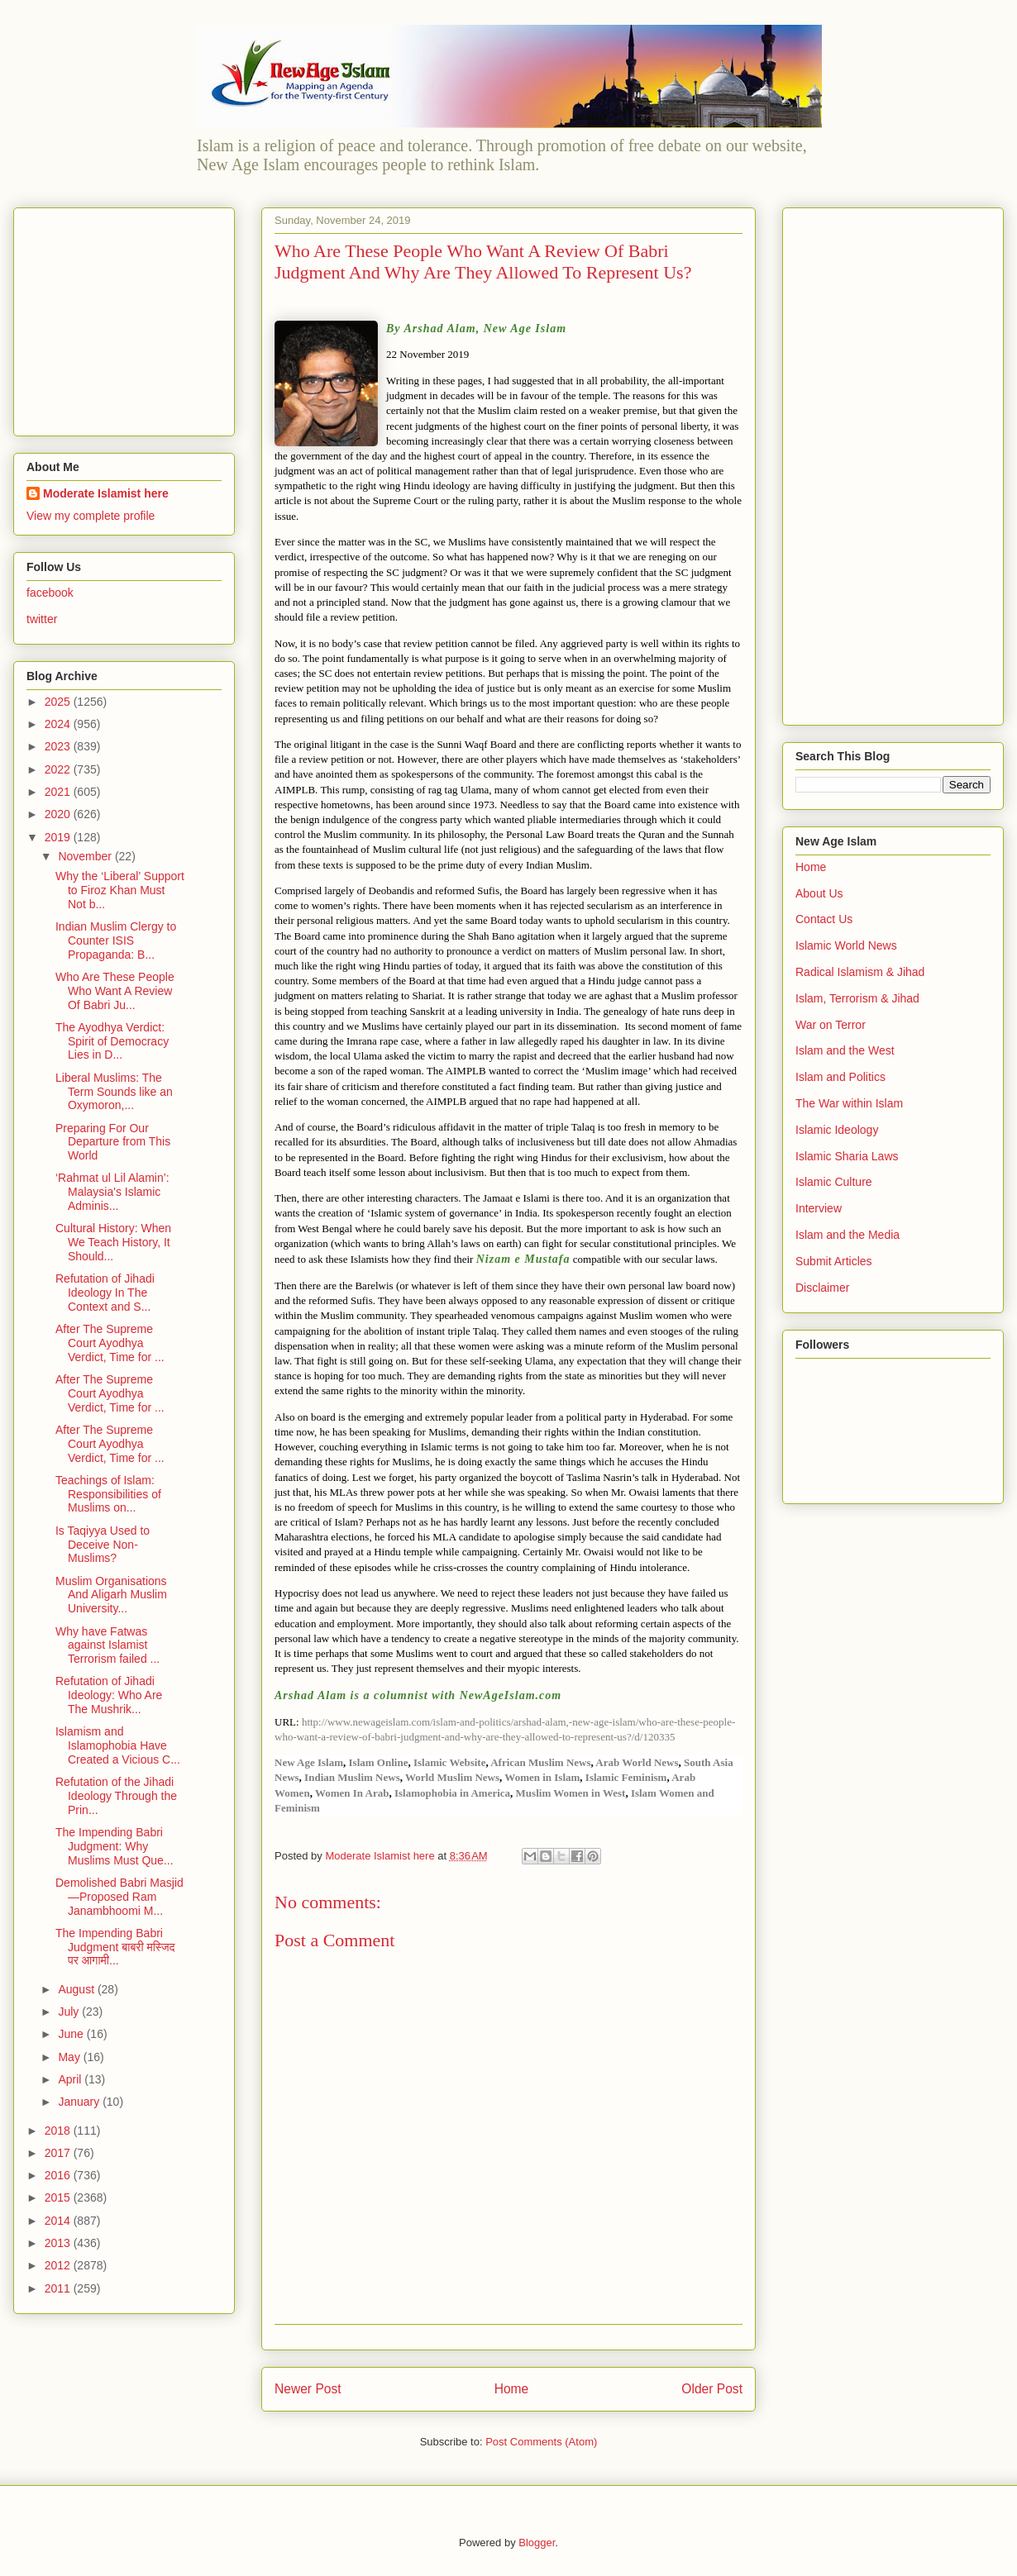 This screenshot has height=2576, width=1017. Describe the element at coordinates (836, 1129) in the screenshot. I see `Islamic Ideology` at that location.